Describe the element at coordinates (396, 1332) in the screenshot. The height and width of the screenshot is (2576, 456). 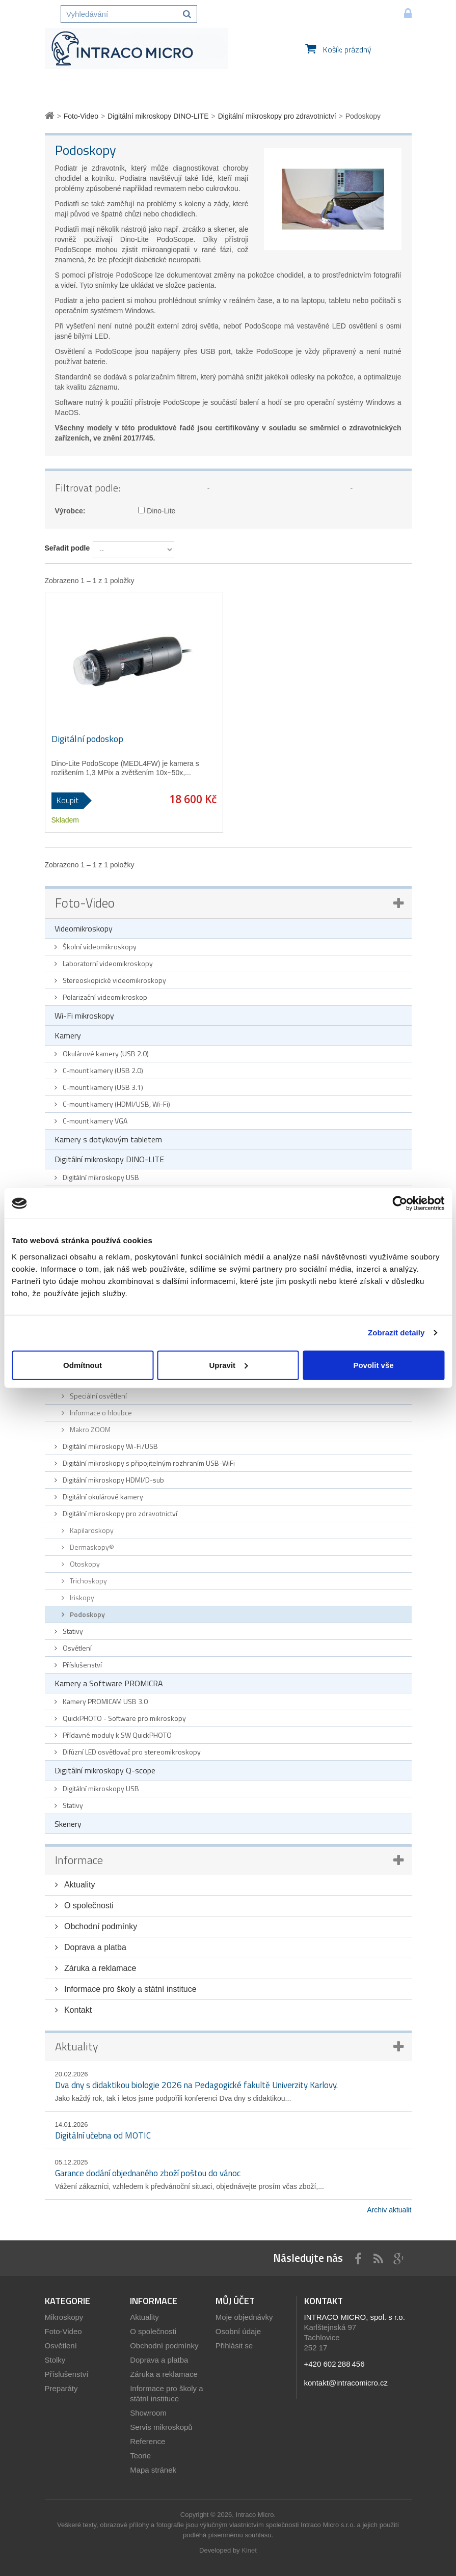
I see `Zobrazit detaily` at that location.